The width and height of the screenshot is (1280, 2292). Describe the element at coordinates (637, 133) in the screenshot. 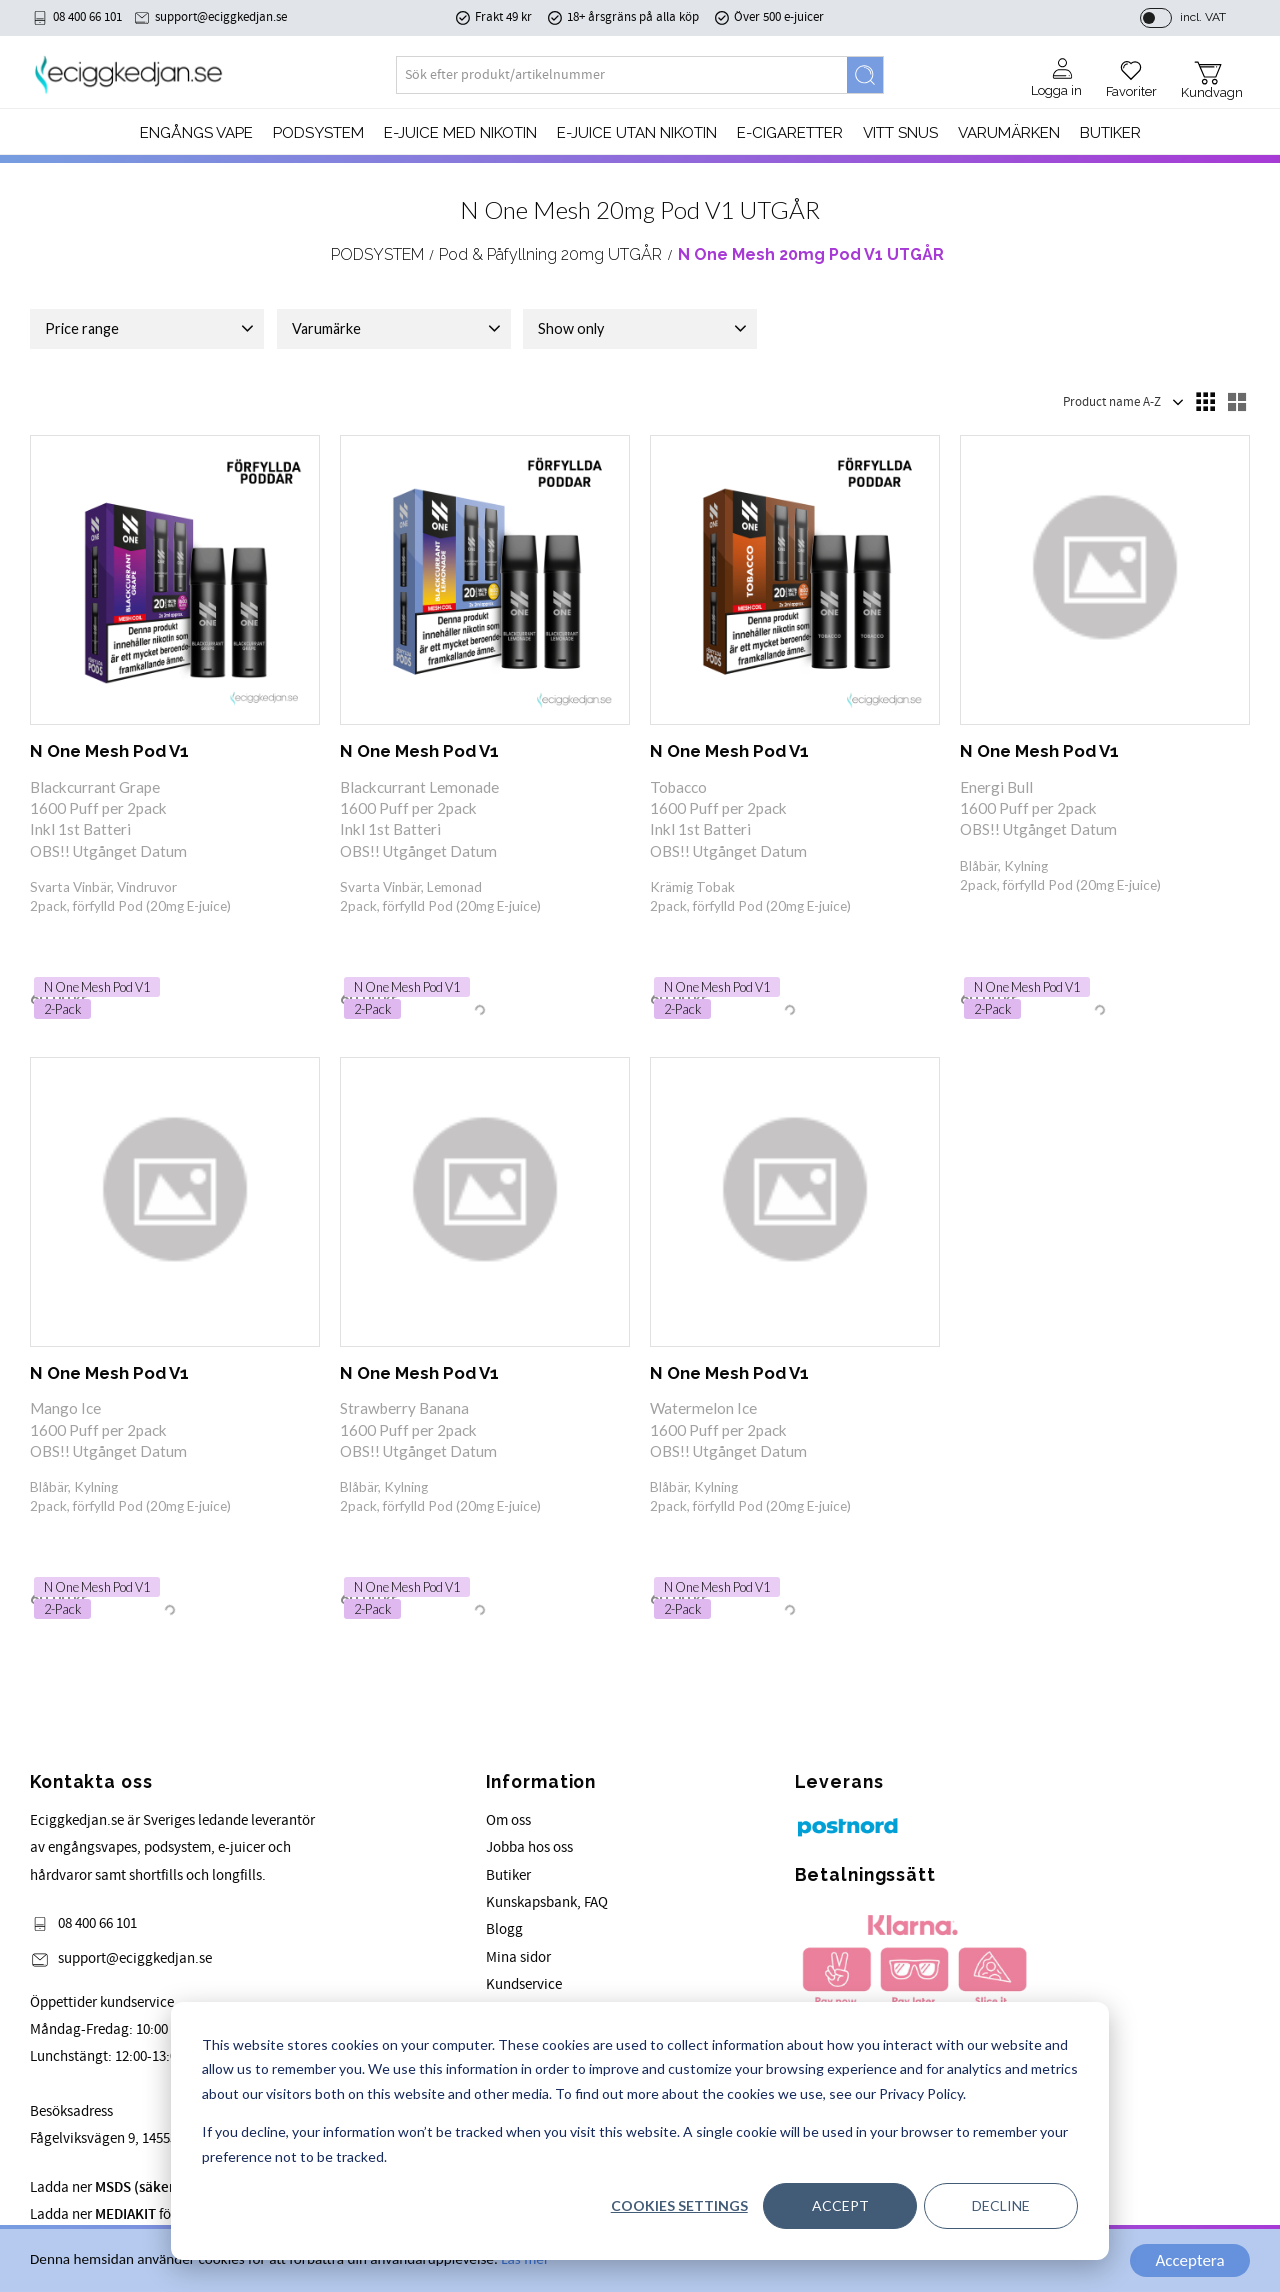

I see `E-JUICE UTAN NIKOTIN [menuitem]` at that location.